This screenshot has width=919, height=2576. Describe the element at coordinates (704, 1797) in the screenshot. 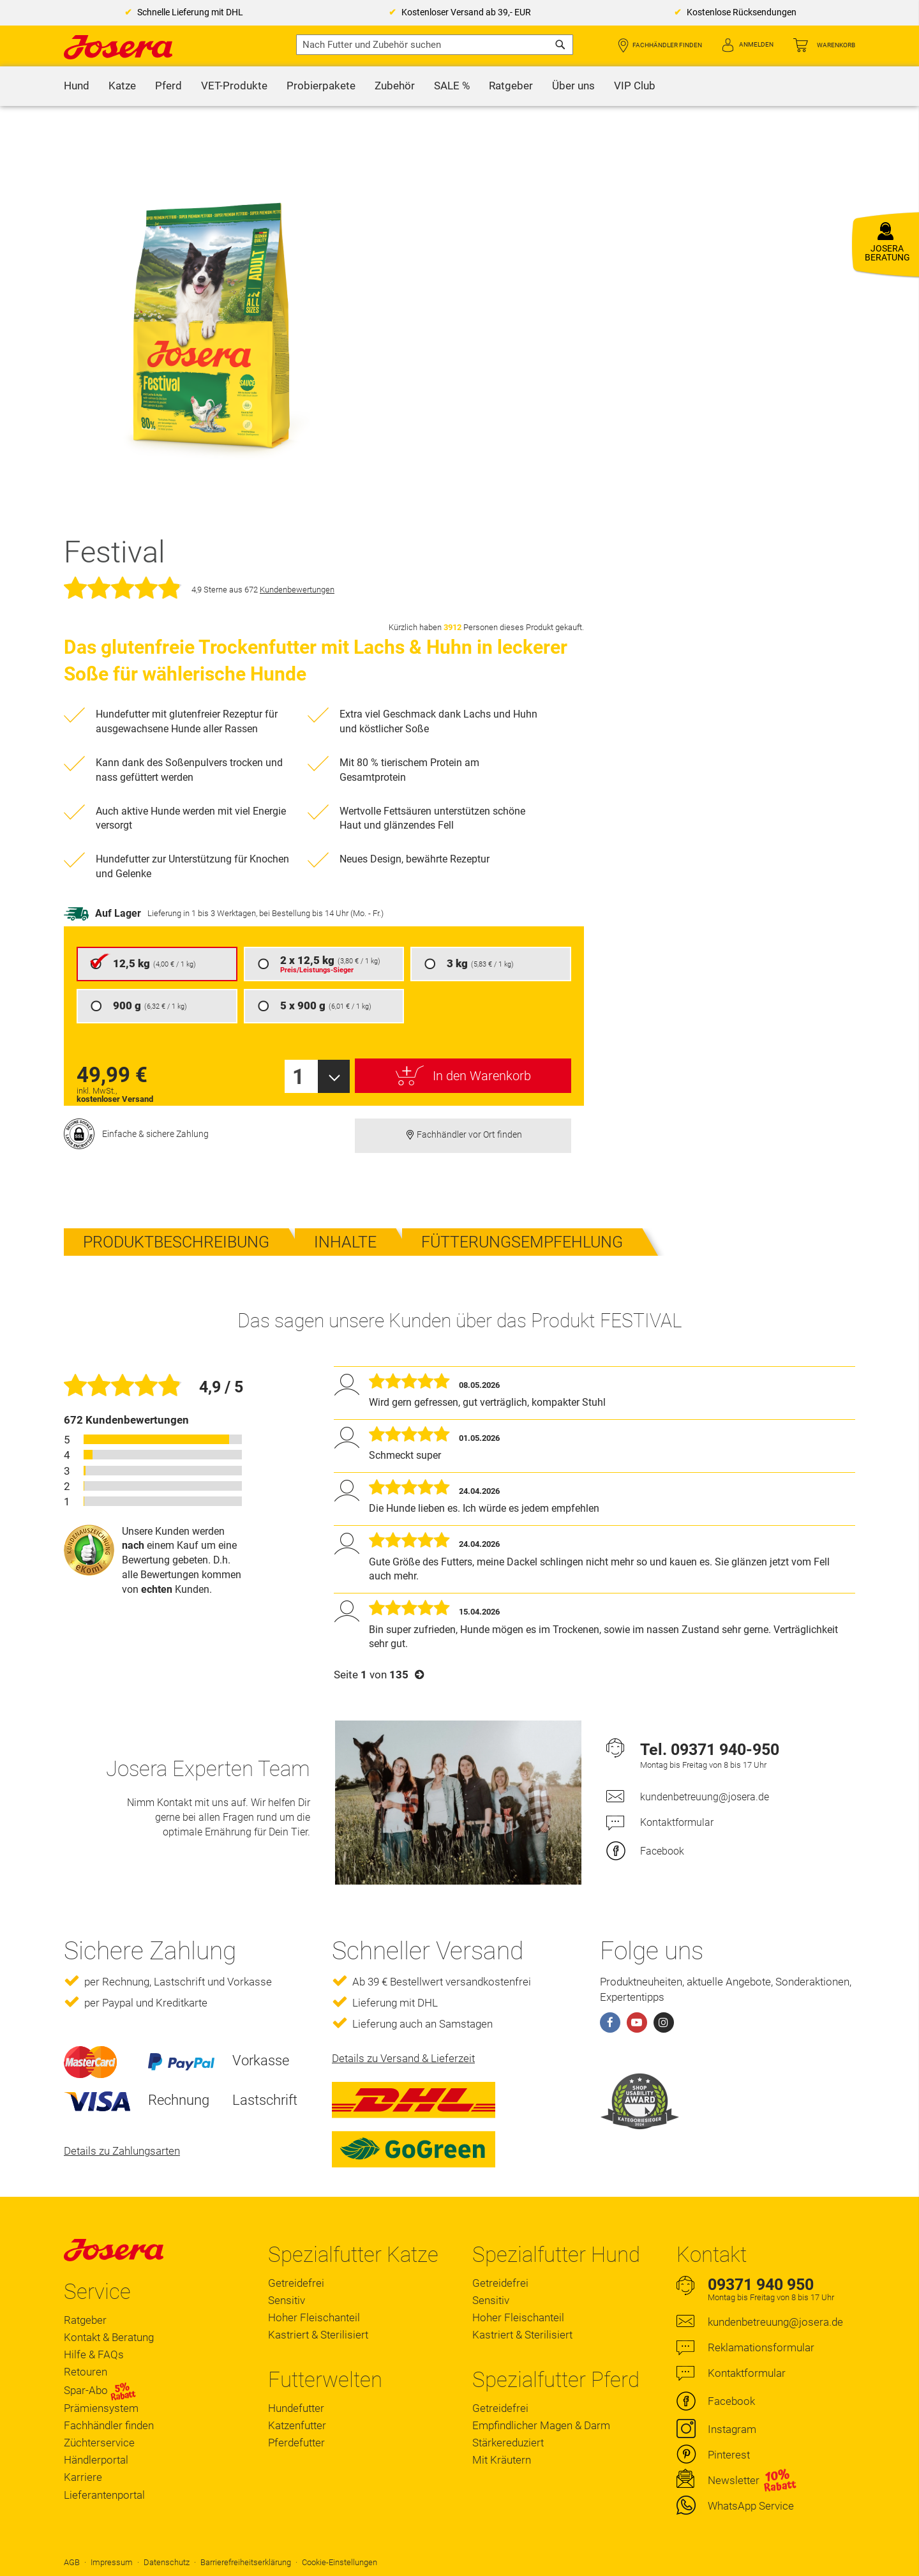

I see `kundenbetreuung@josera.de` at that location.